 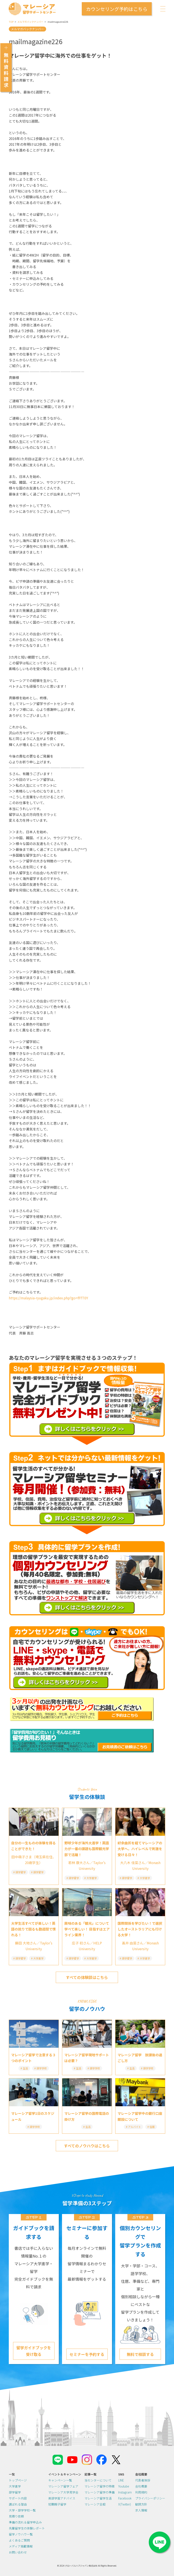 What do you see at coordinates (25, 2522) in the screenshot?
I see `準備の流れ＆留学申込み` at bounding box center [25, 2522].